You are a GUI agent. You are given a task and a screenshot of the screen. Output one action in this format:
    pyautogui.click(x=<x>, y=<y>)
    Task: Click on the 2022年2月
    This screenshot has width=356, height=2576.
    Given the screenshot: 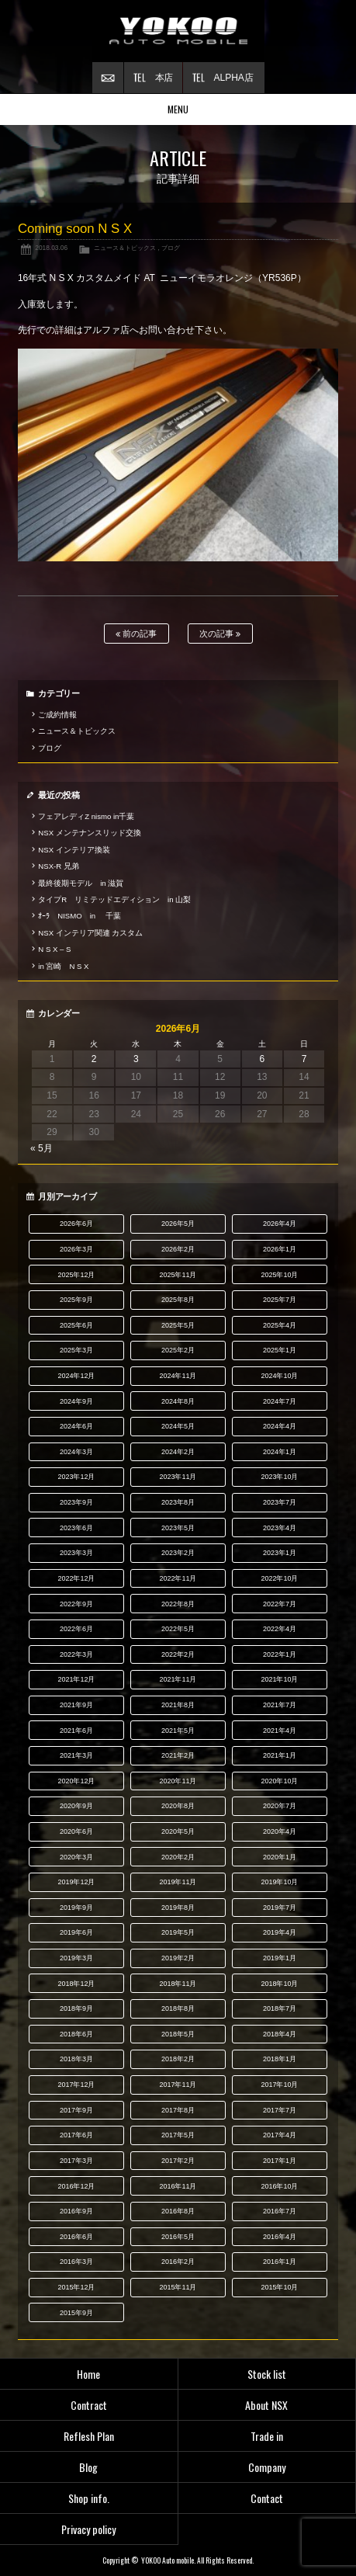 What is the action you would take?
    pyautogui.click(x=178, y=1654)
    